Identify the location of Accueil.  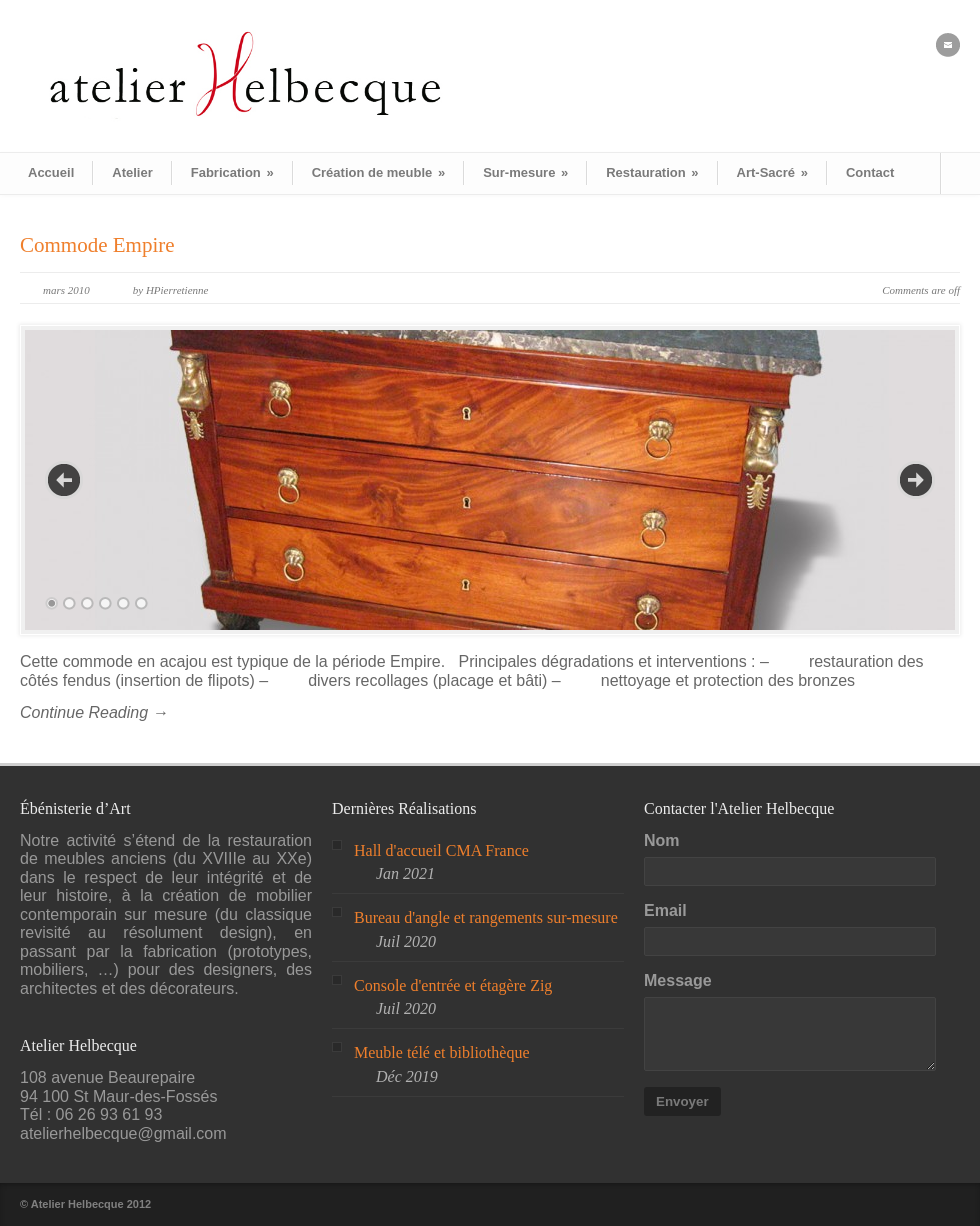
(51, 172).